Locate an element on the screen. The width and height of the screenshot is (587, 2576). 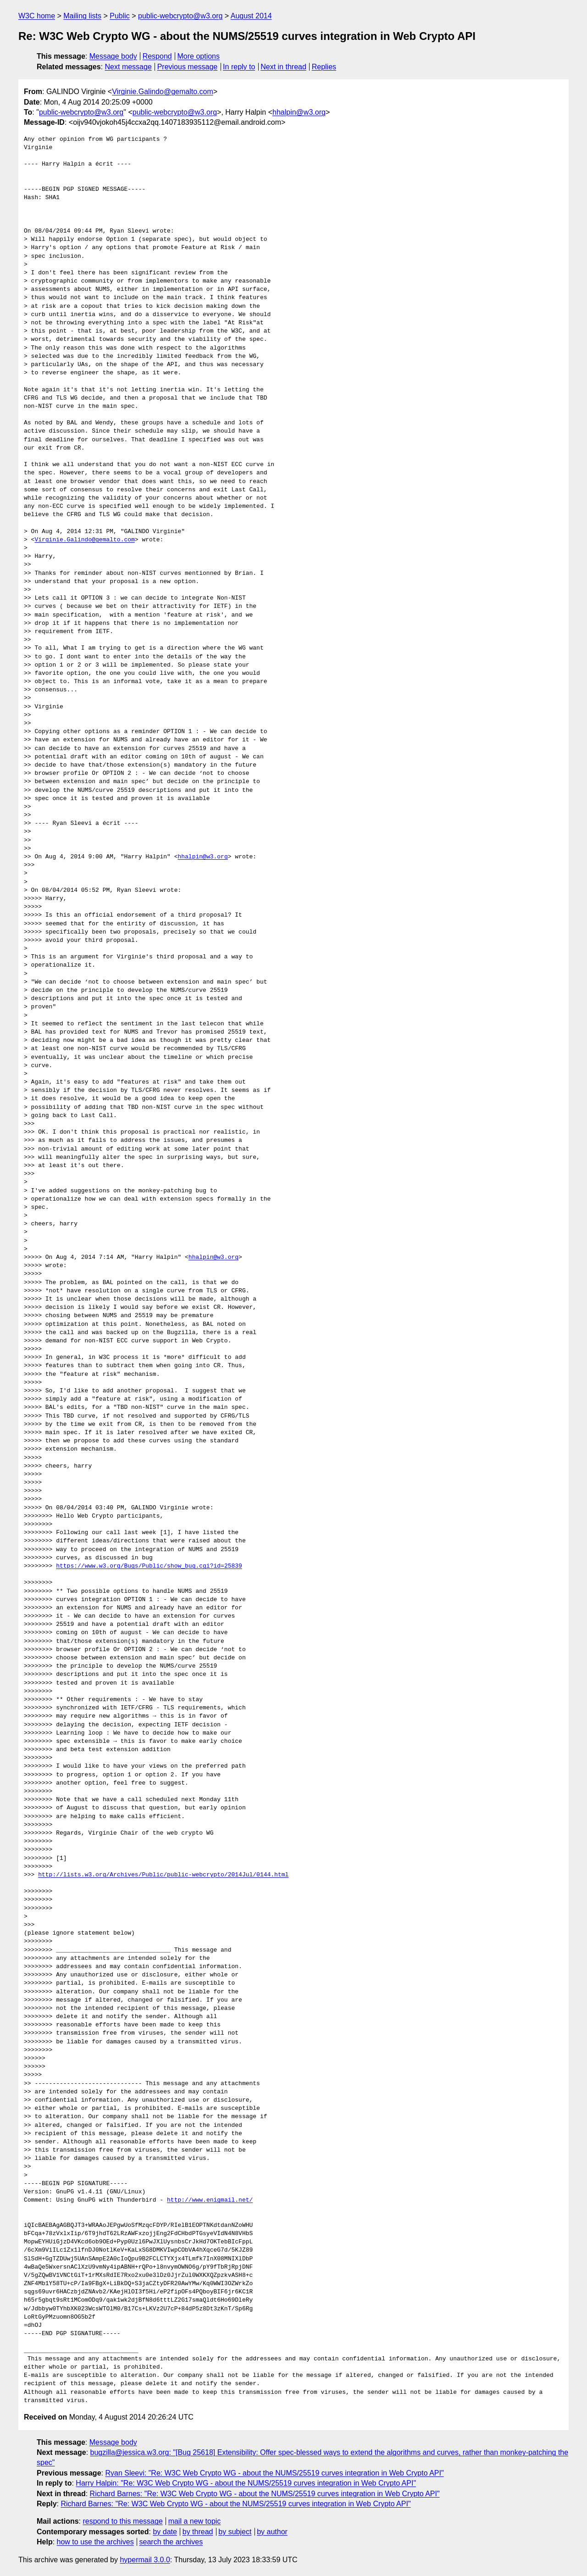
Virginie.Galindo@gemalto.com is located at coordinates (162, 91).